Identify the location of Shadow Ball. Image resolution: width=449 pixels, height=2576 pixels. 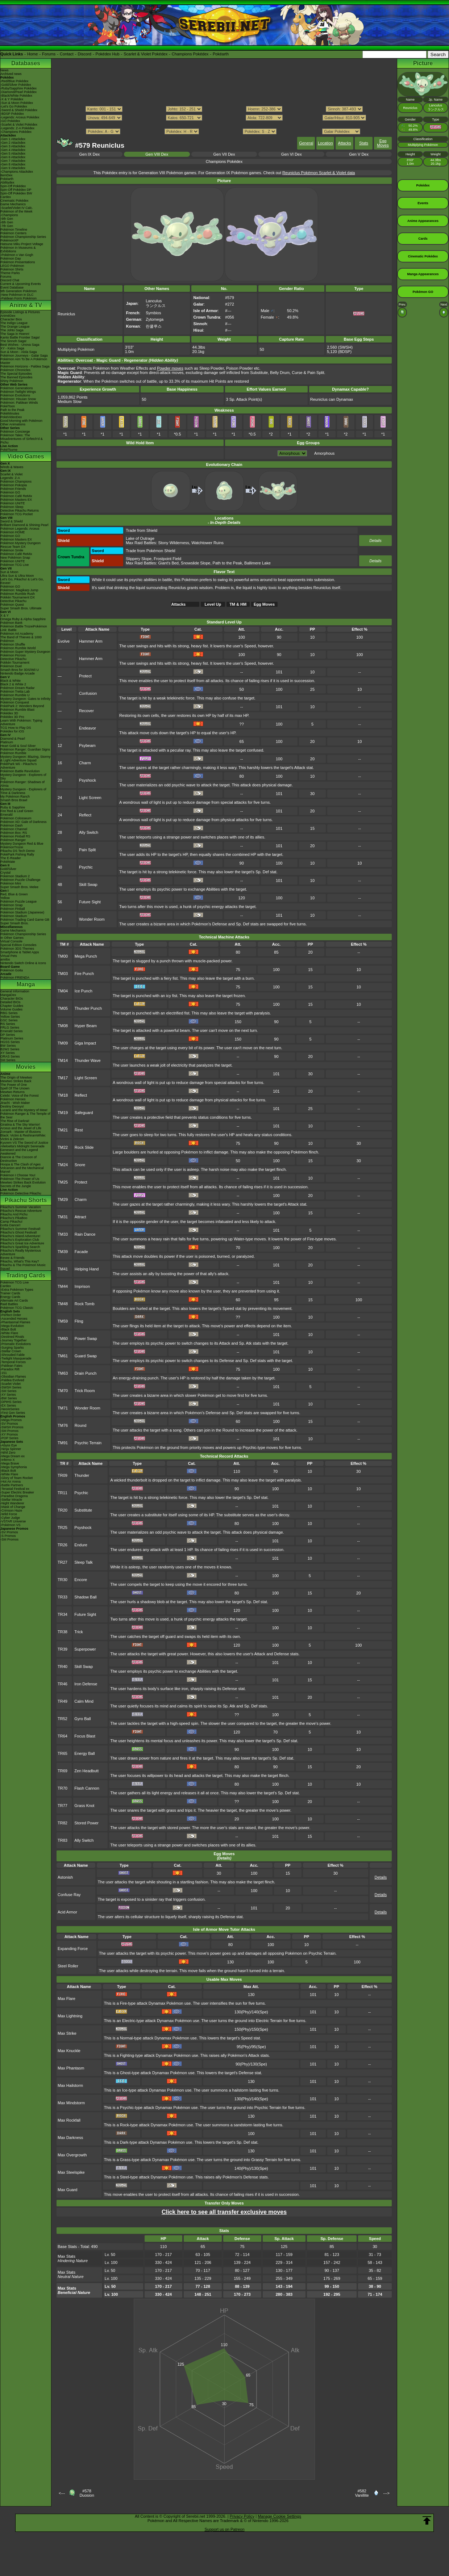
(85, 1597).